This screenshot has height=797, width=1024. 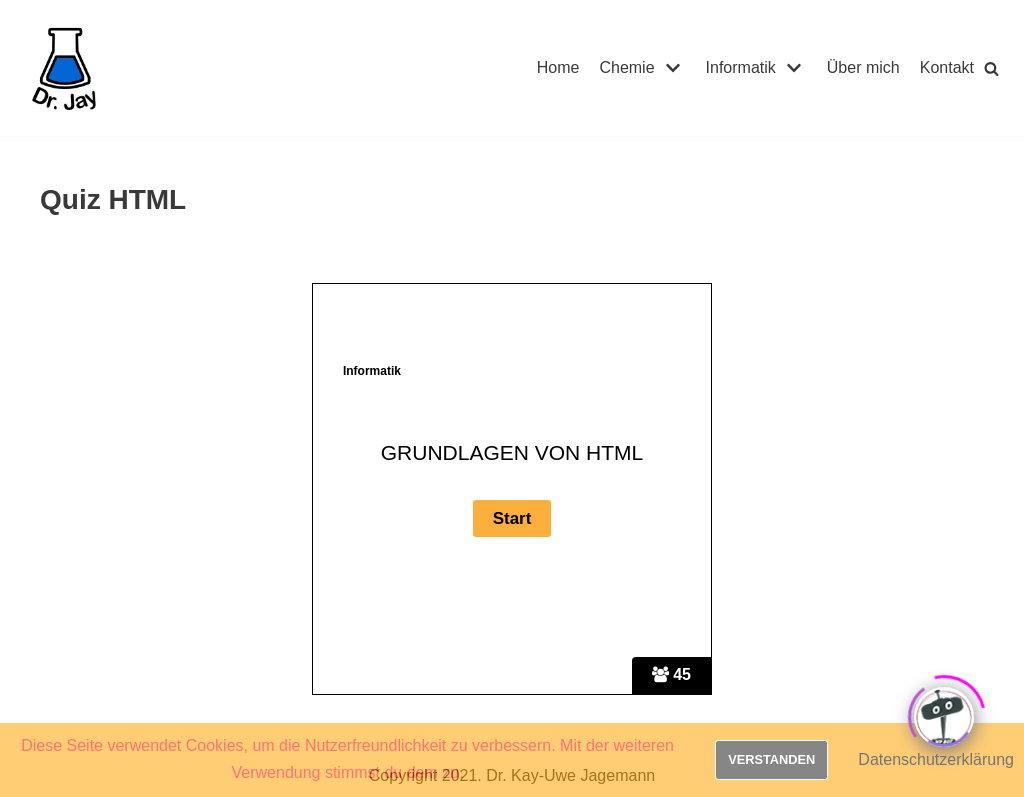 I want to click on Datenschutzerklärung, so click(x=936, y=759).